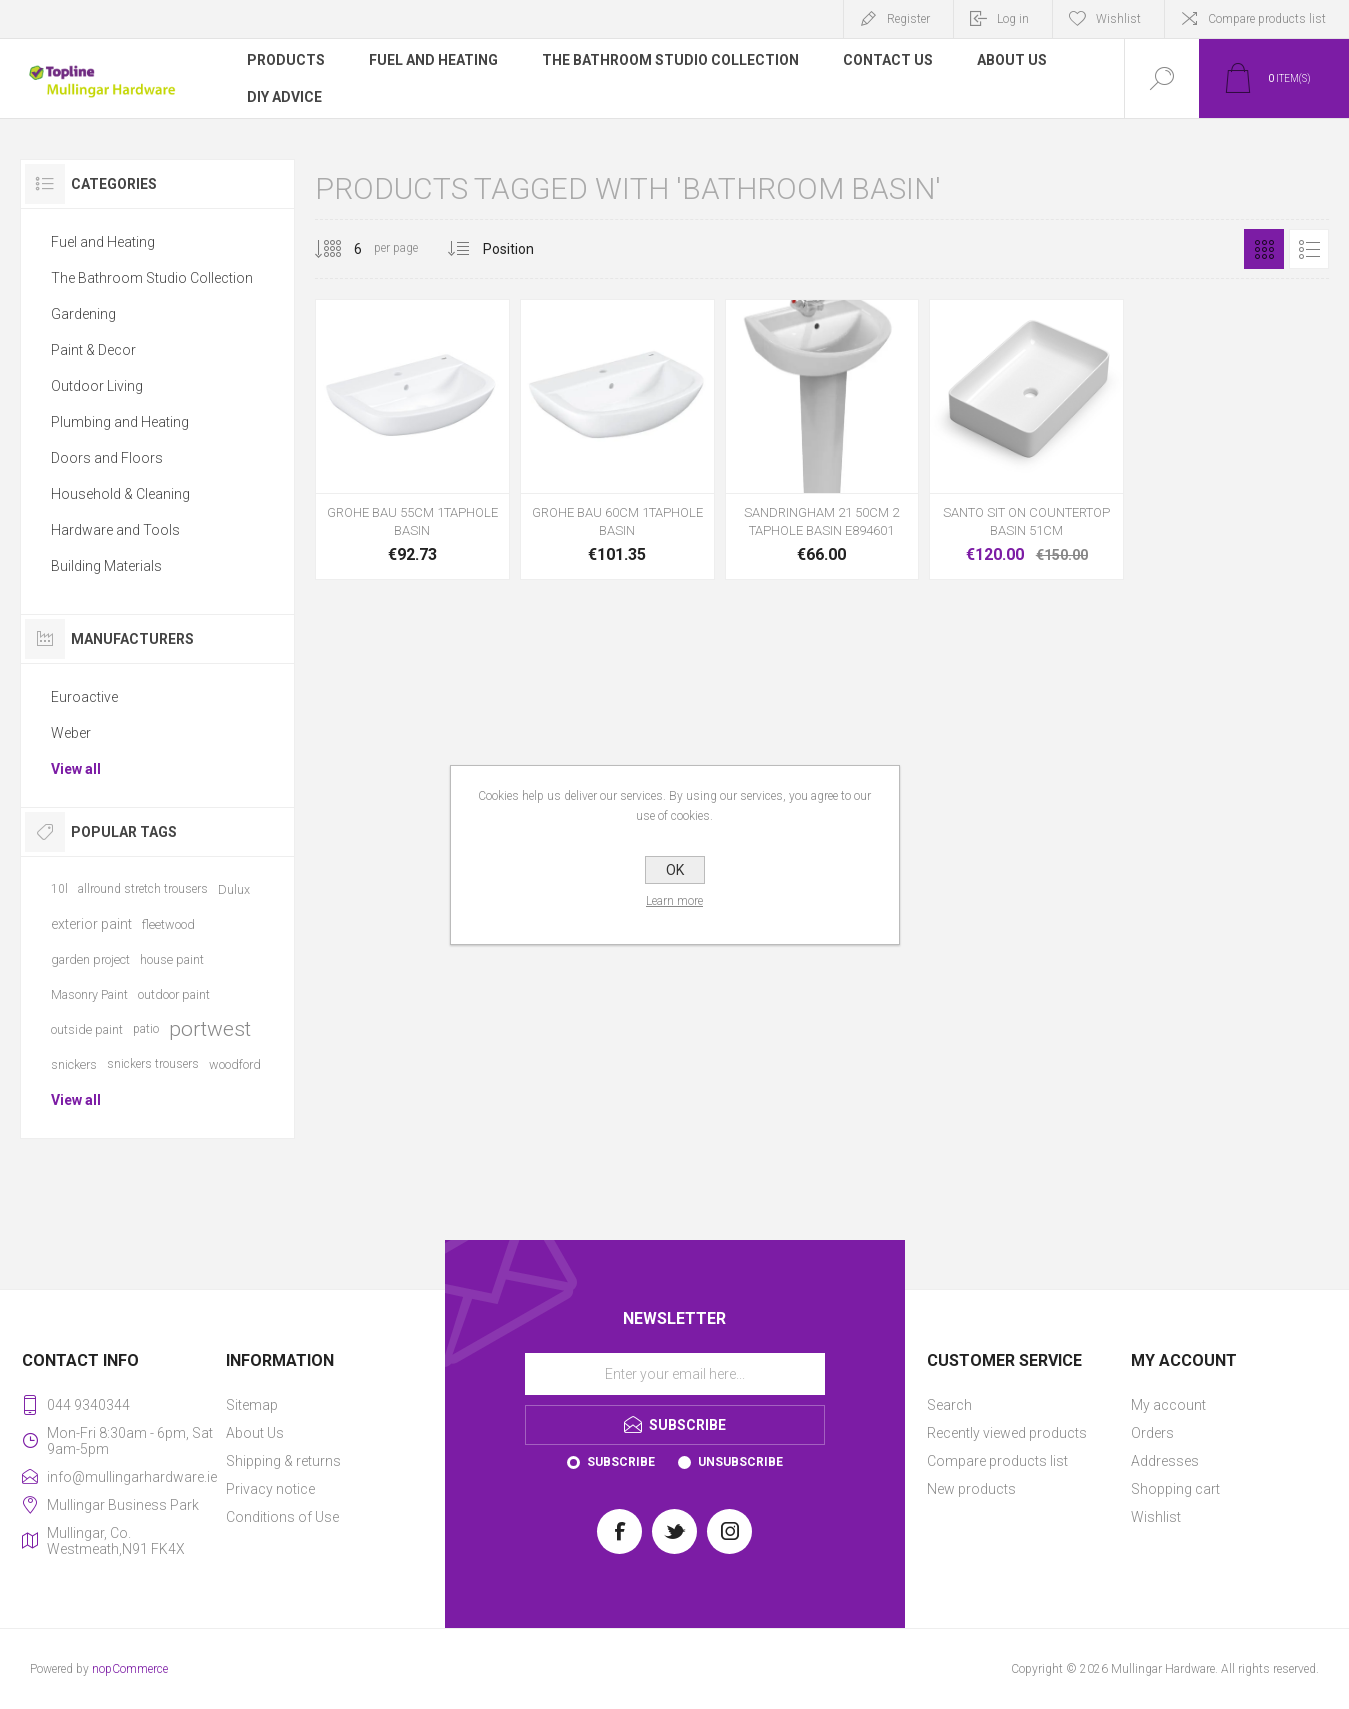 The image size is (1349, 1709). What do you see at coordinates (621, 1462) in the screenshot?
I see `Subscribe` at bounding box center [621, 1462].